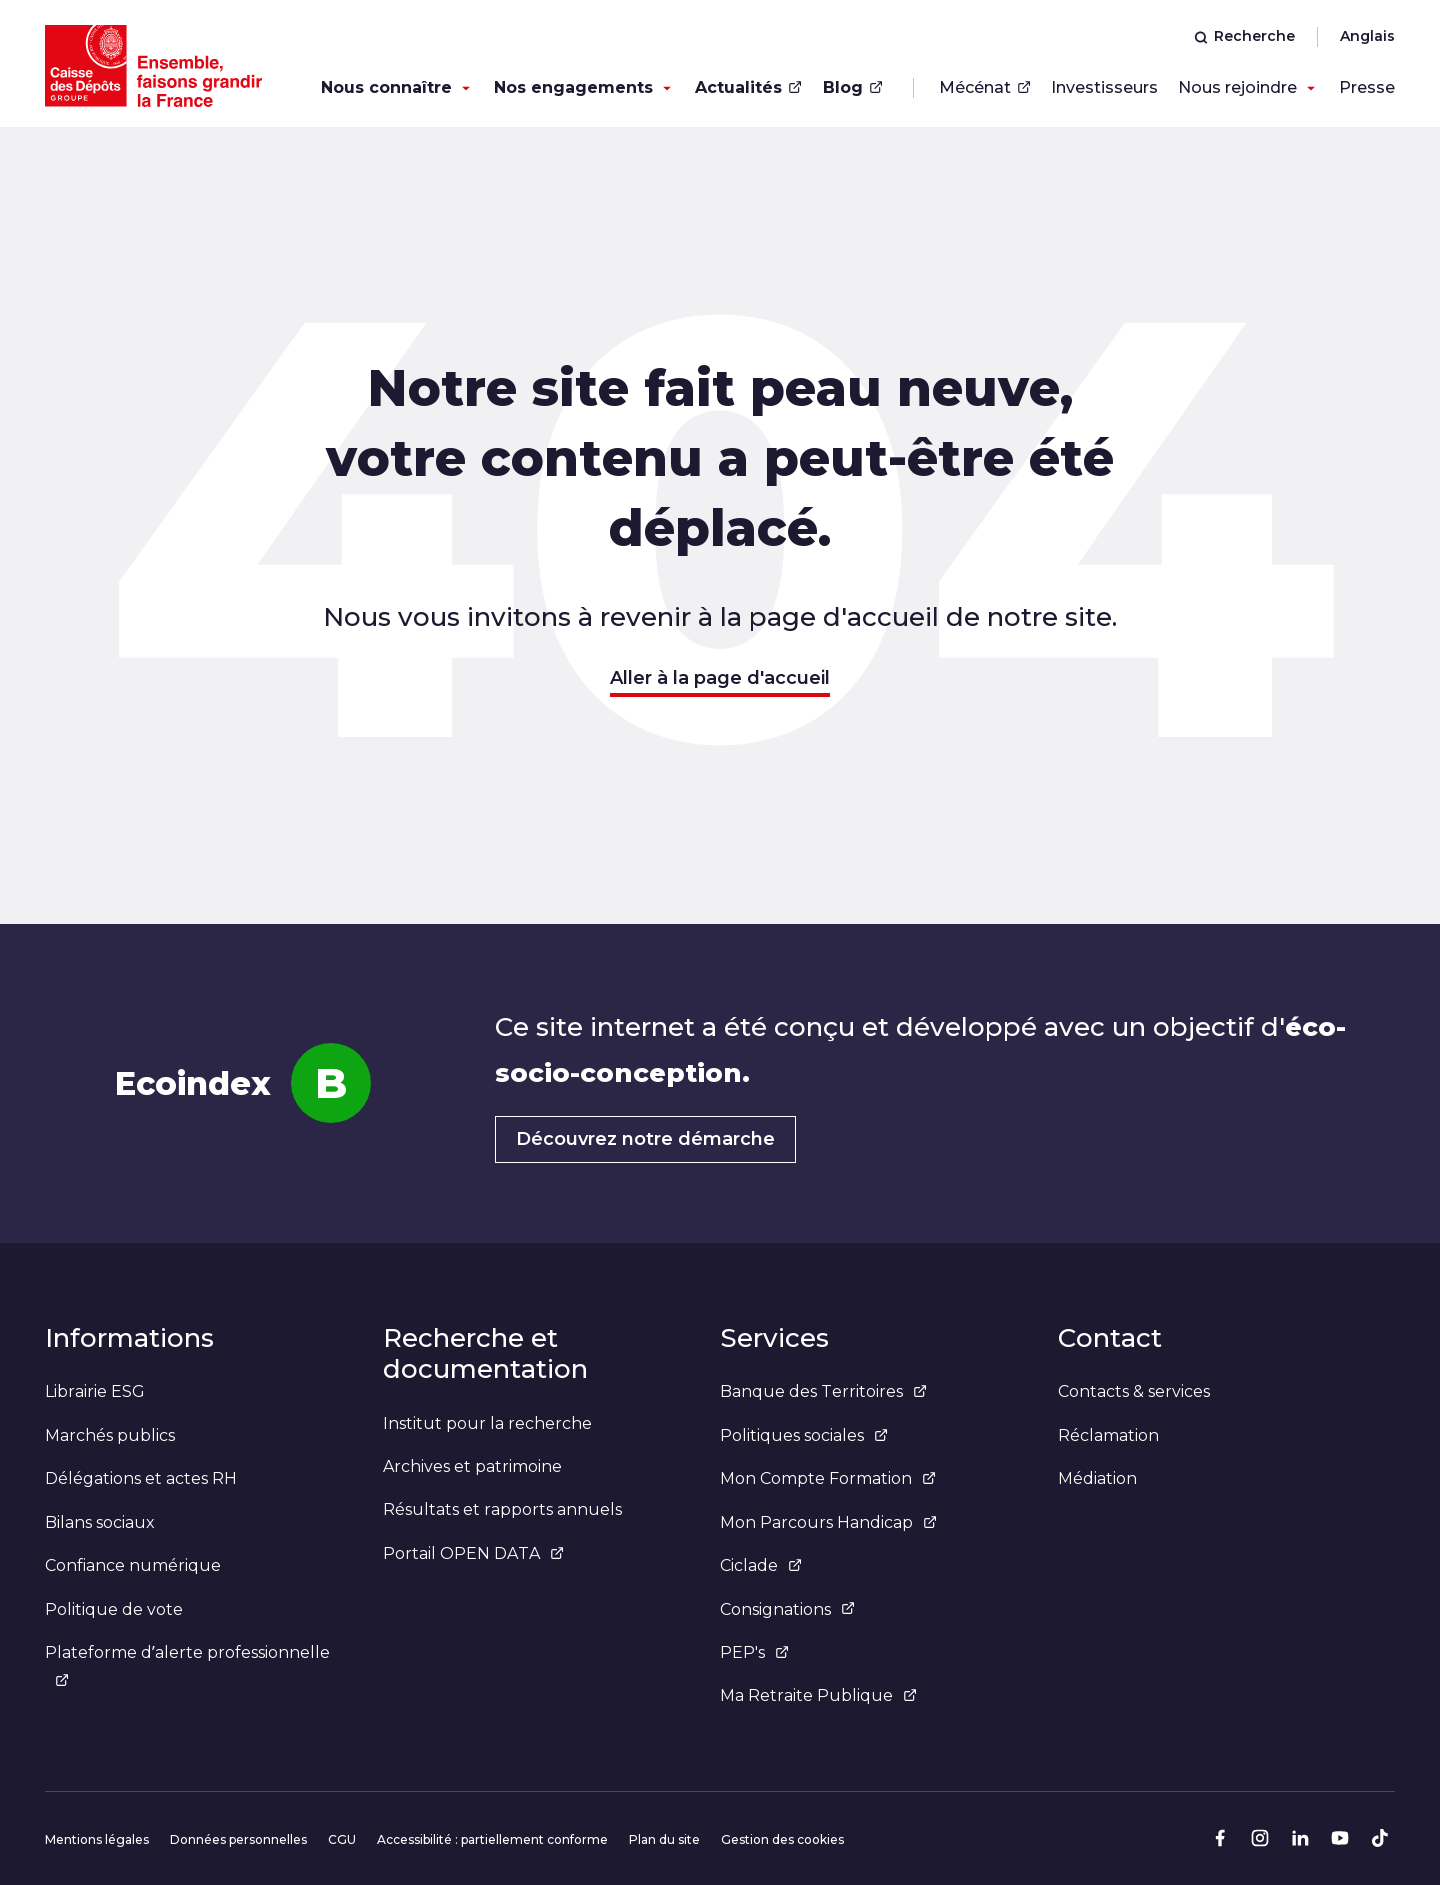 The image size is (1440, 1885). What do you see at coordinates (141, 1478) in the screenshot?
I see `Délégations et actes RH` at bounding box center [141, 1478].